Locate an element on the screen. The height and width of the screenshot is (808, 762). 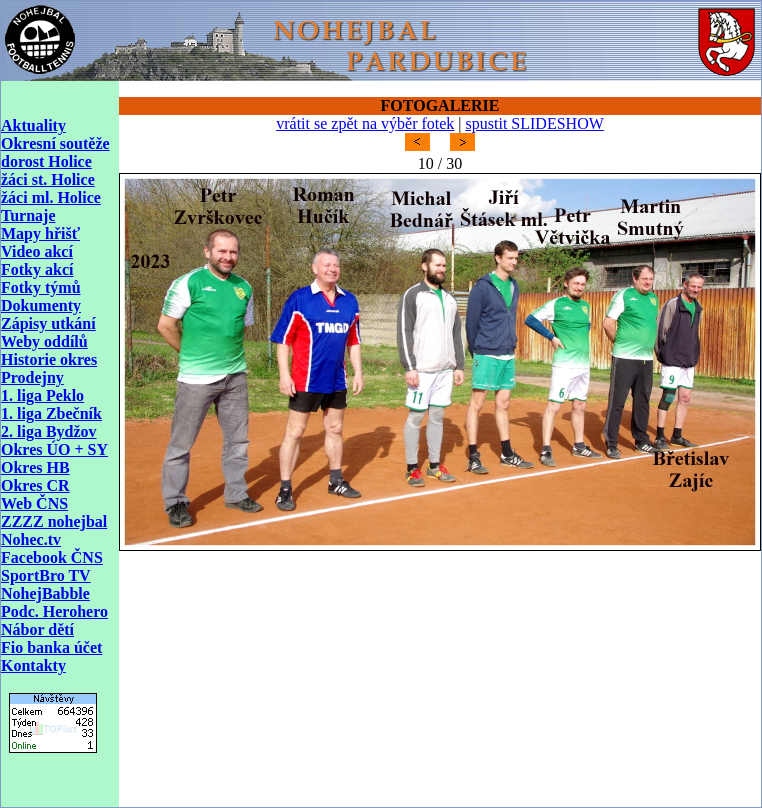
Fotky akcí is located at coordinates (37, 269).